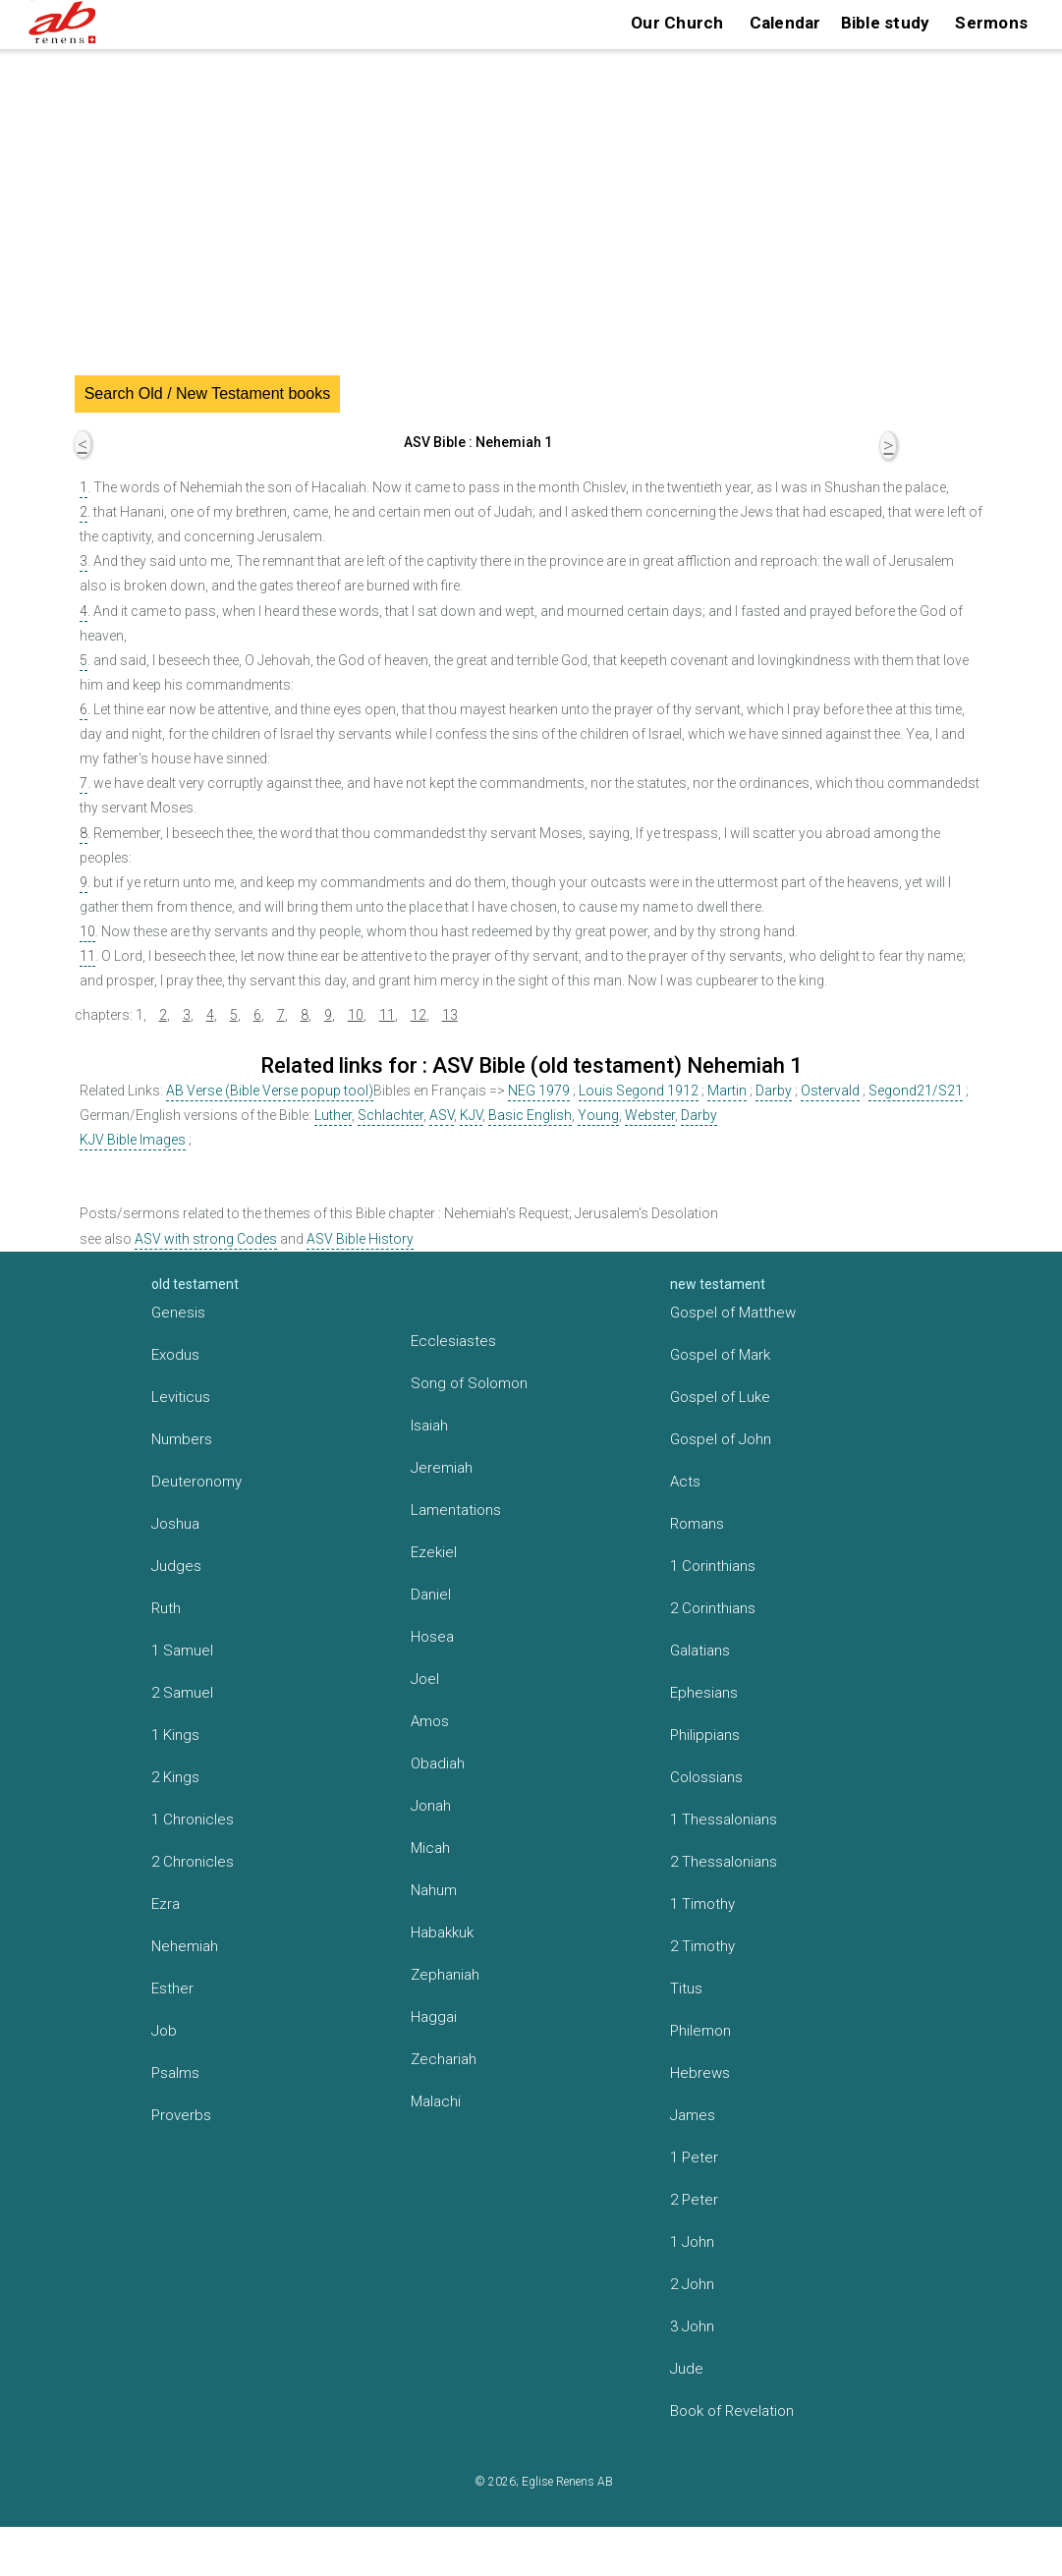 This screenshot has width=1062, height=2576. I want to click on KJV Bible Images, so click(133, 1140).